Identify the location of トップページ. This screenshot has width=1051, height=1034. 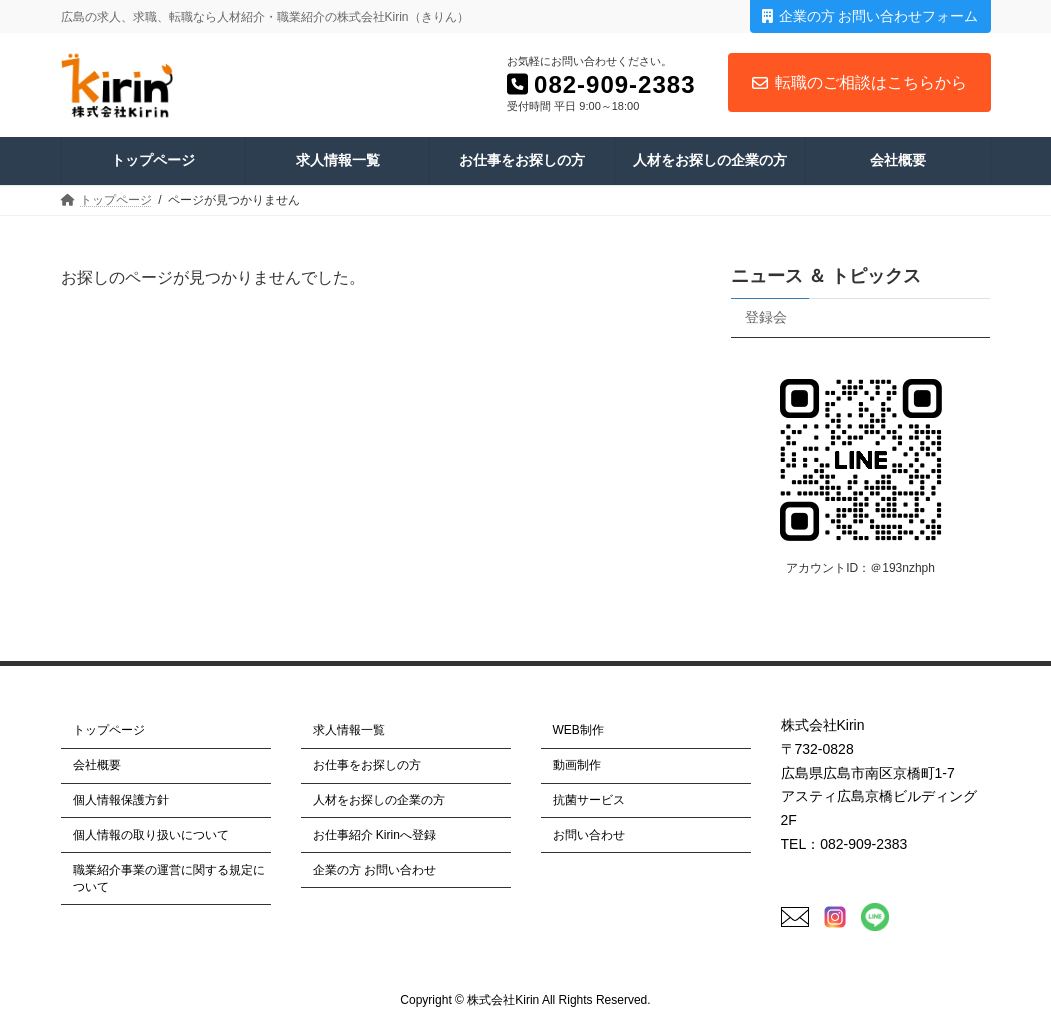
(109, 730).